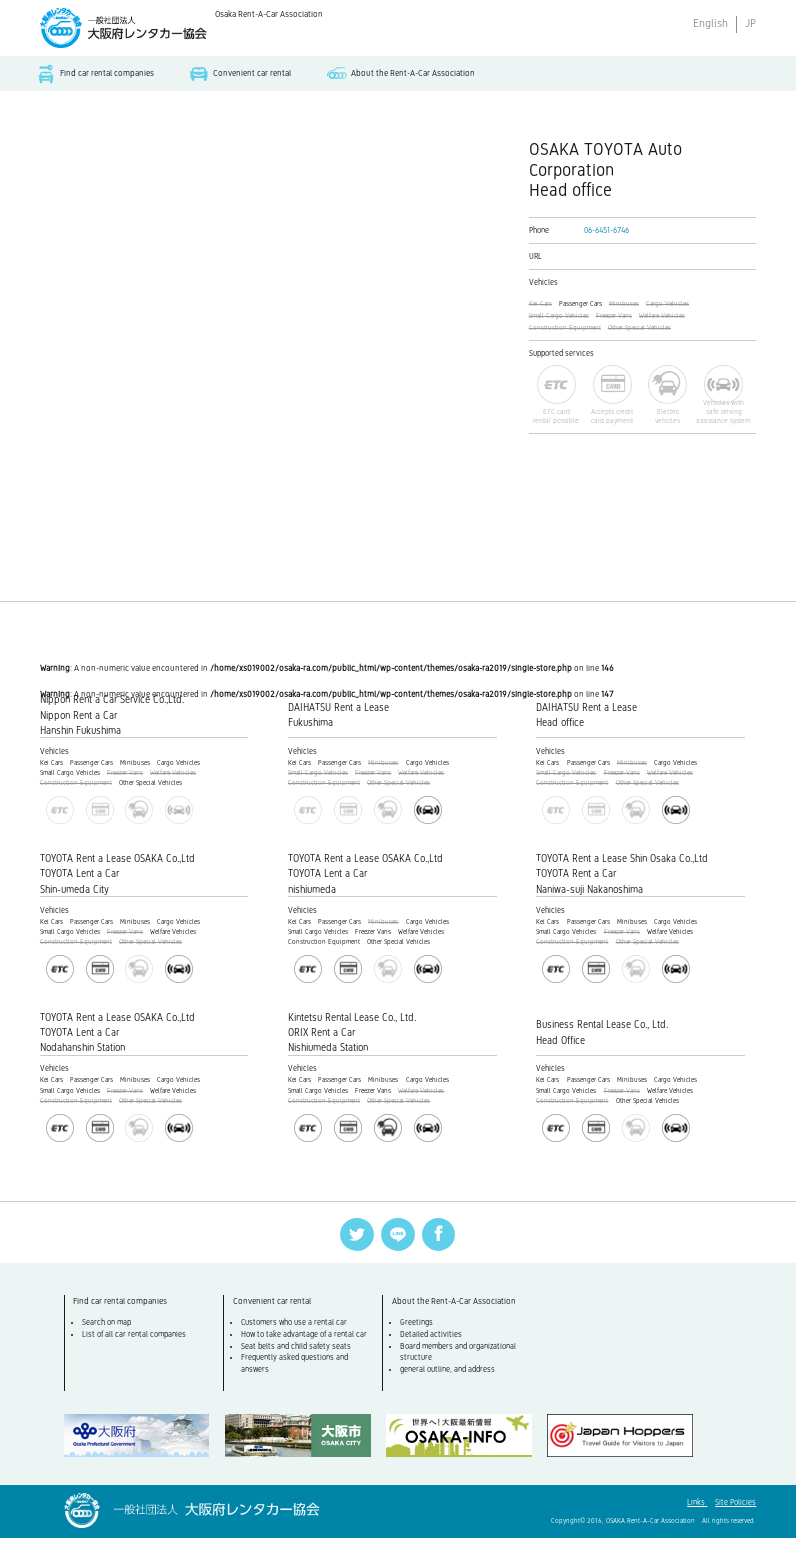  I want to click on 06-6451-6746, so click(606, 232).